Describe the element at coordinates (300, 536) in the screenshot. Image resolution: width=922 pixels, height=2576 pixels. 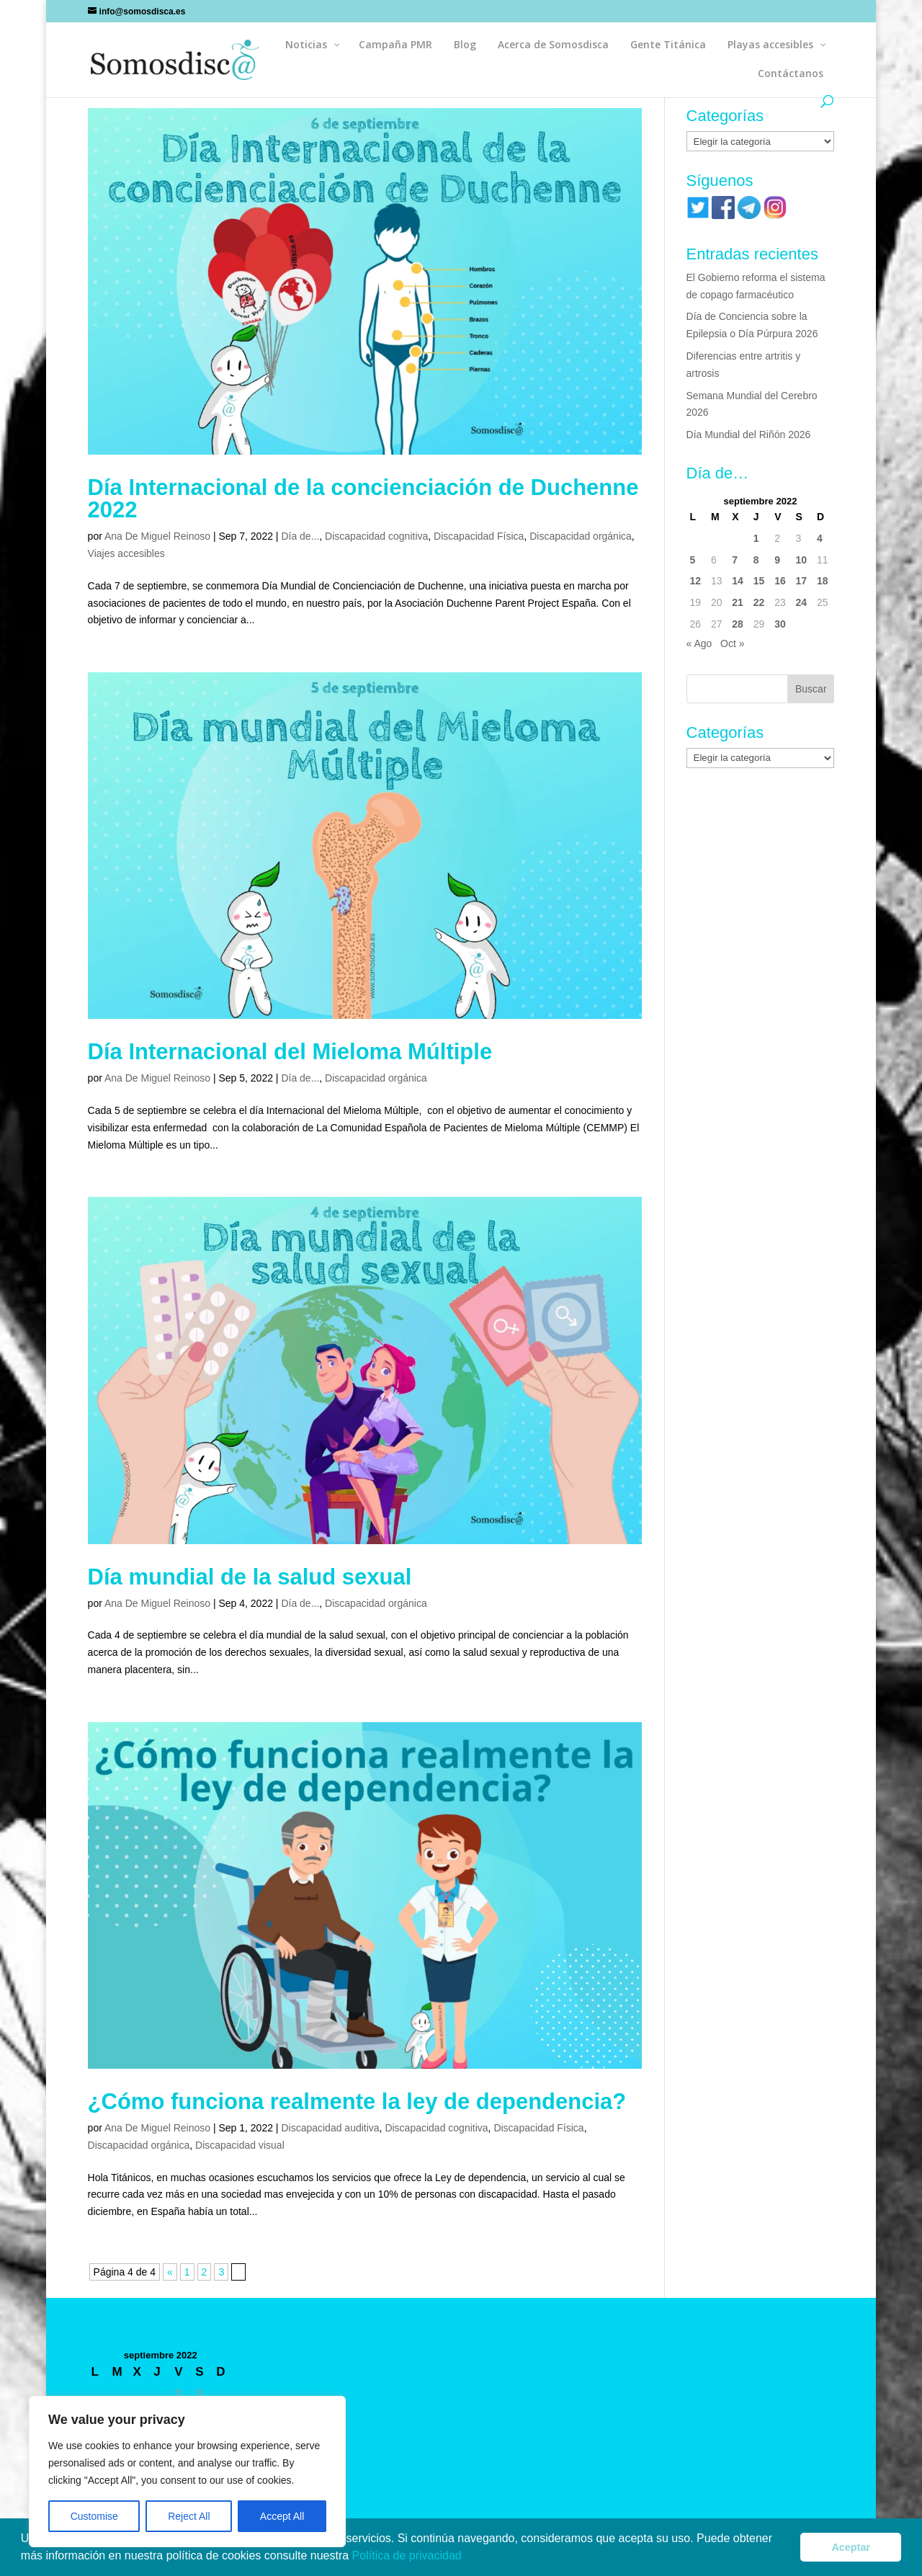
I see `Día de...` at that location.